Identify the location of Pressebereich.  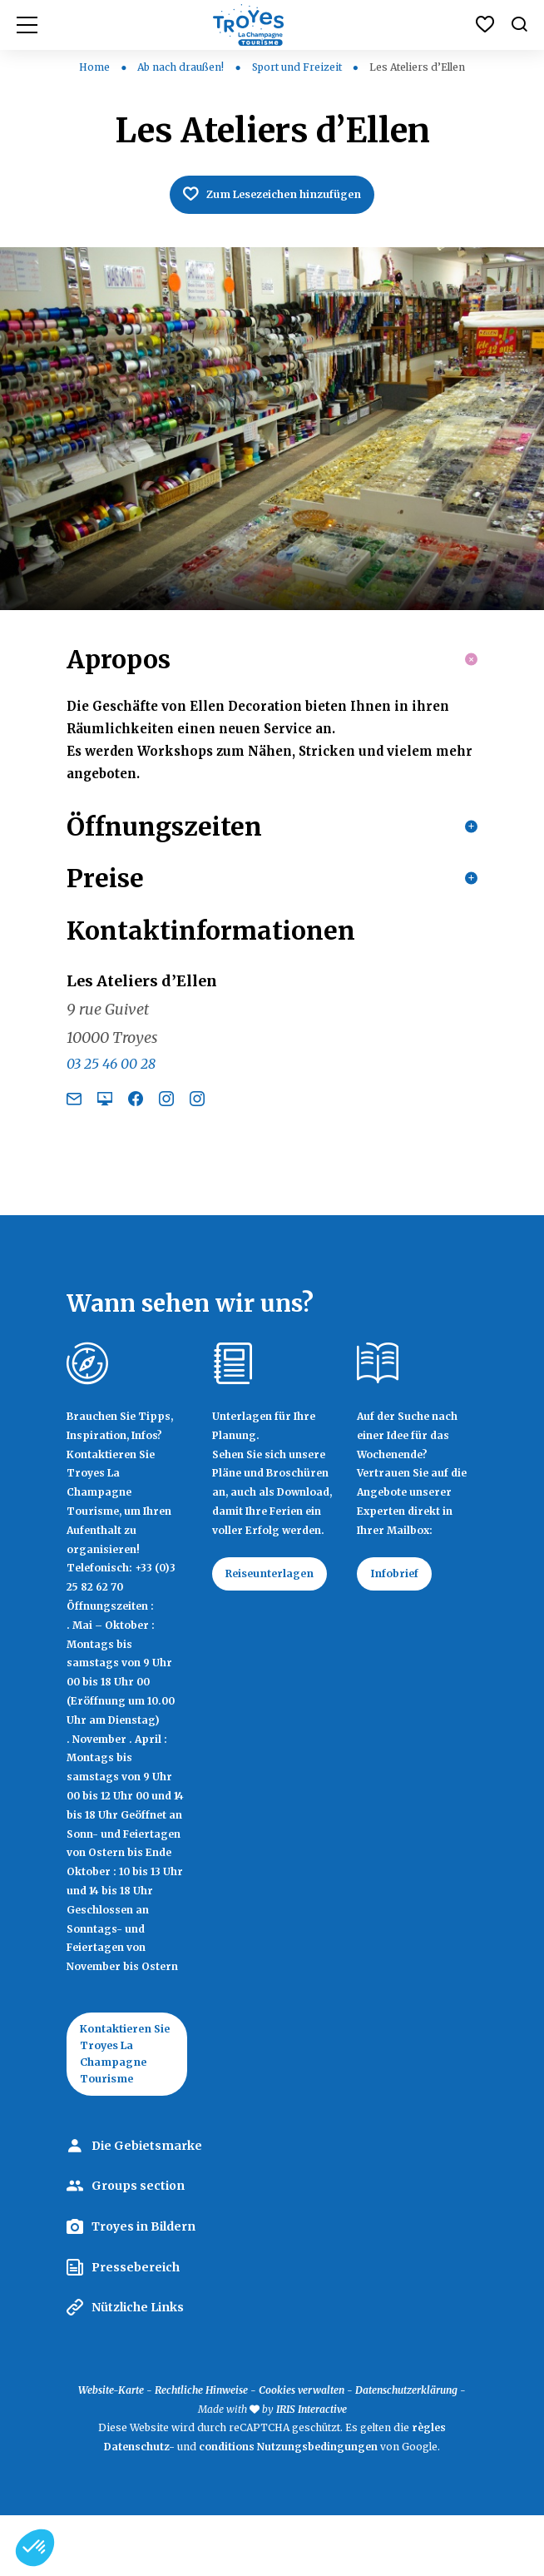
(135, 2327).